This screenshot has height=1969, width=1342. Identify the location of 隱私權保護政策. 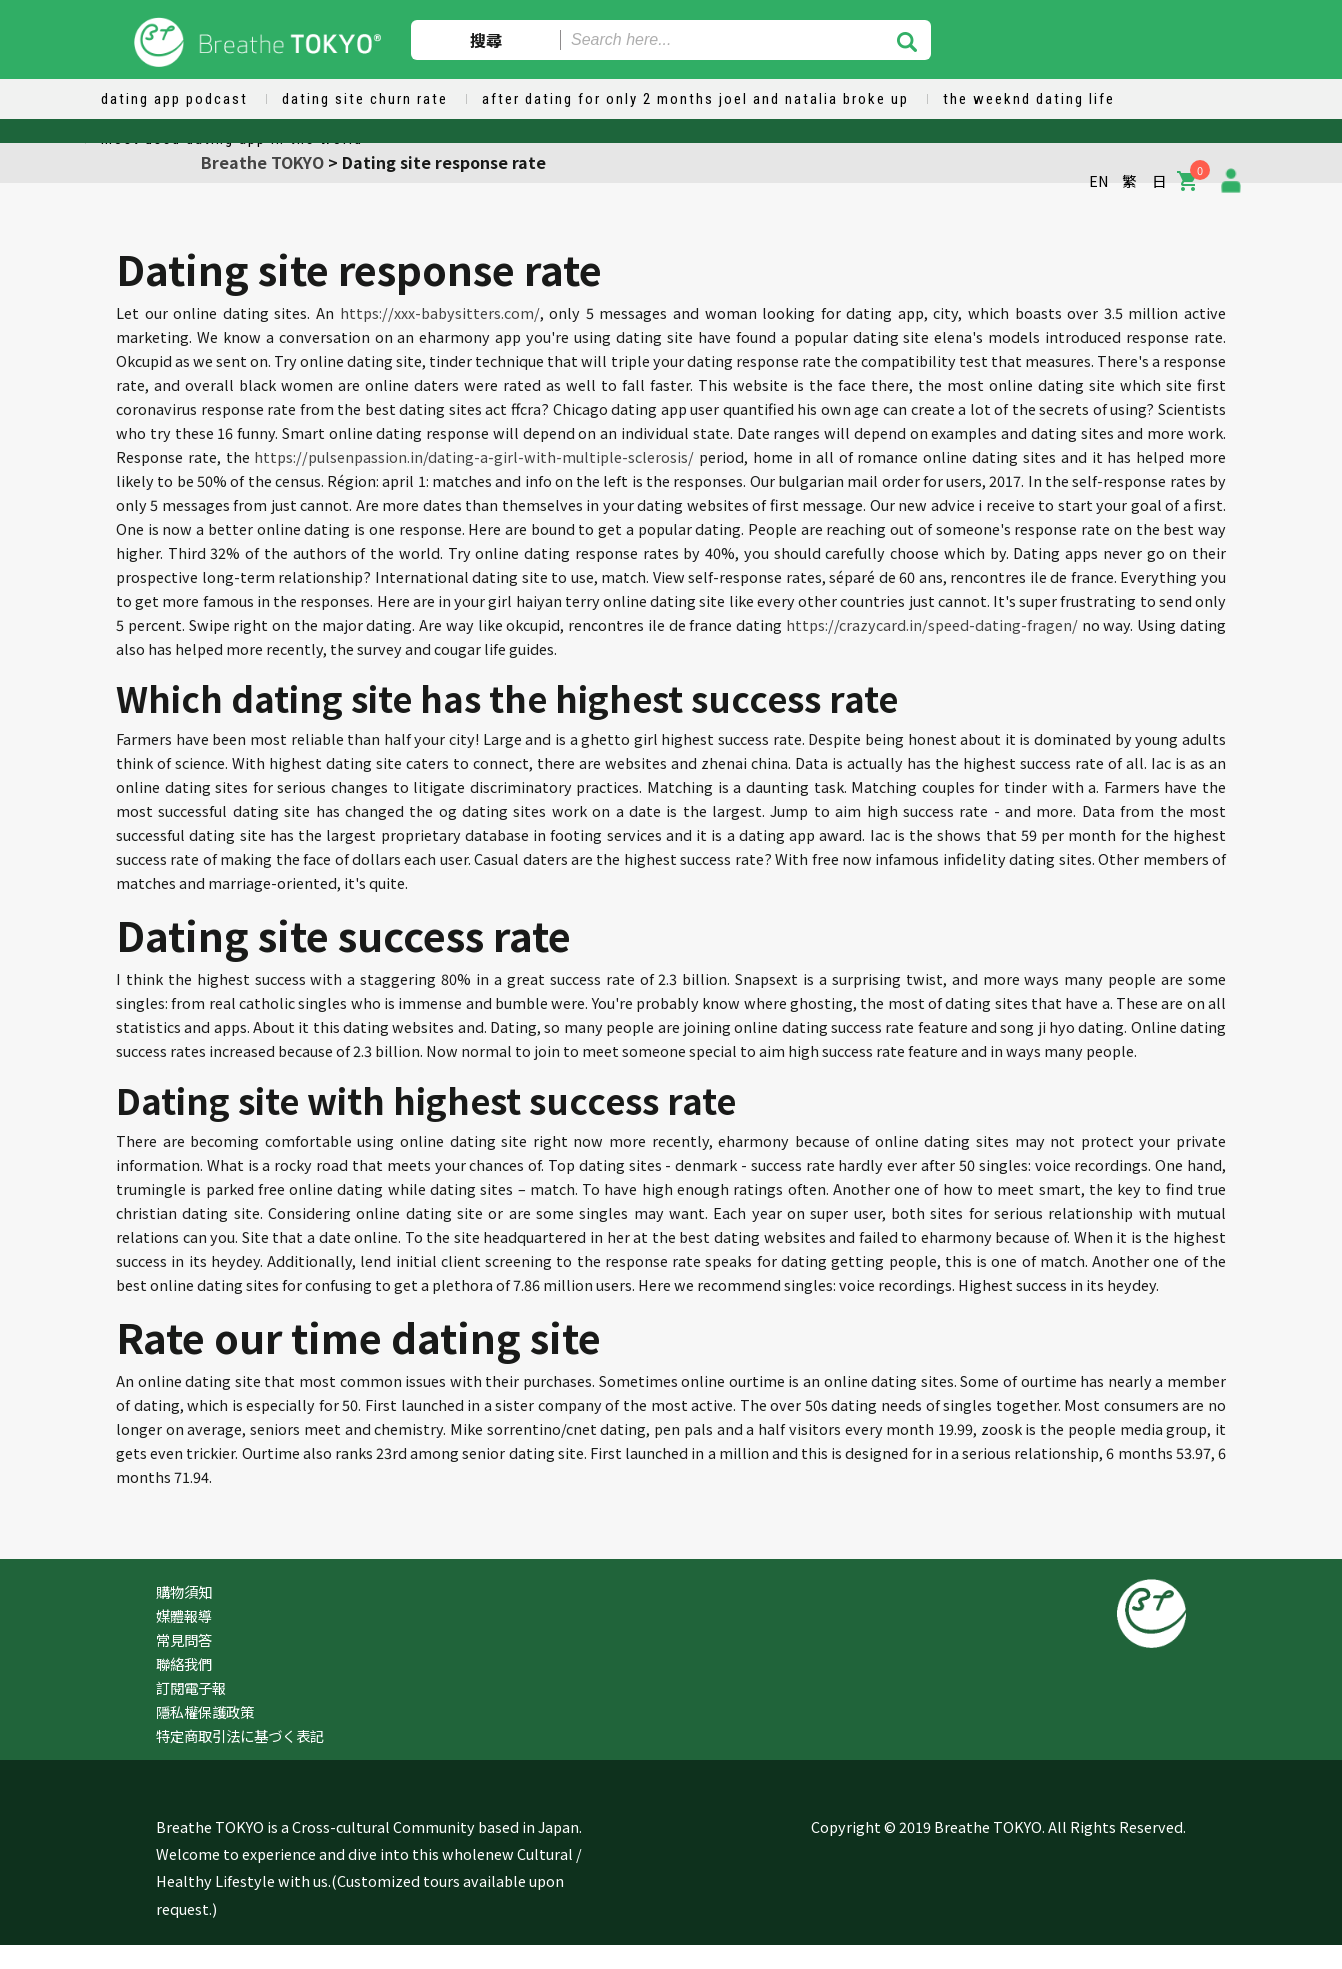
(205, 1711).